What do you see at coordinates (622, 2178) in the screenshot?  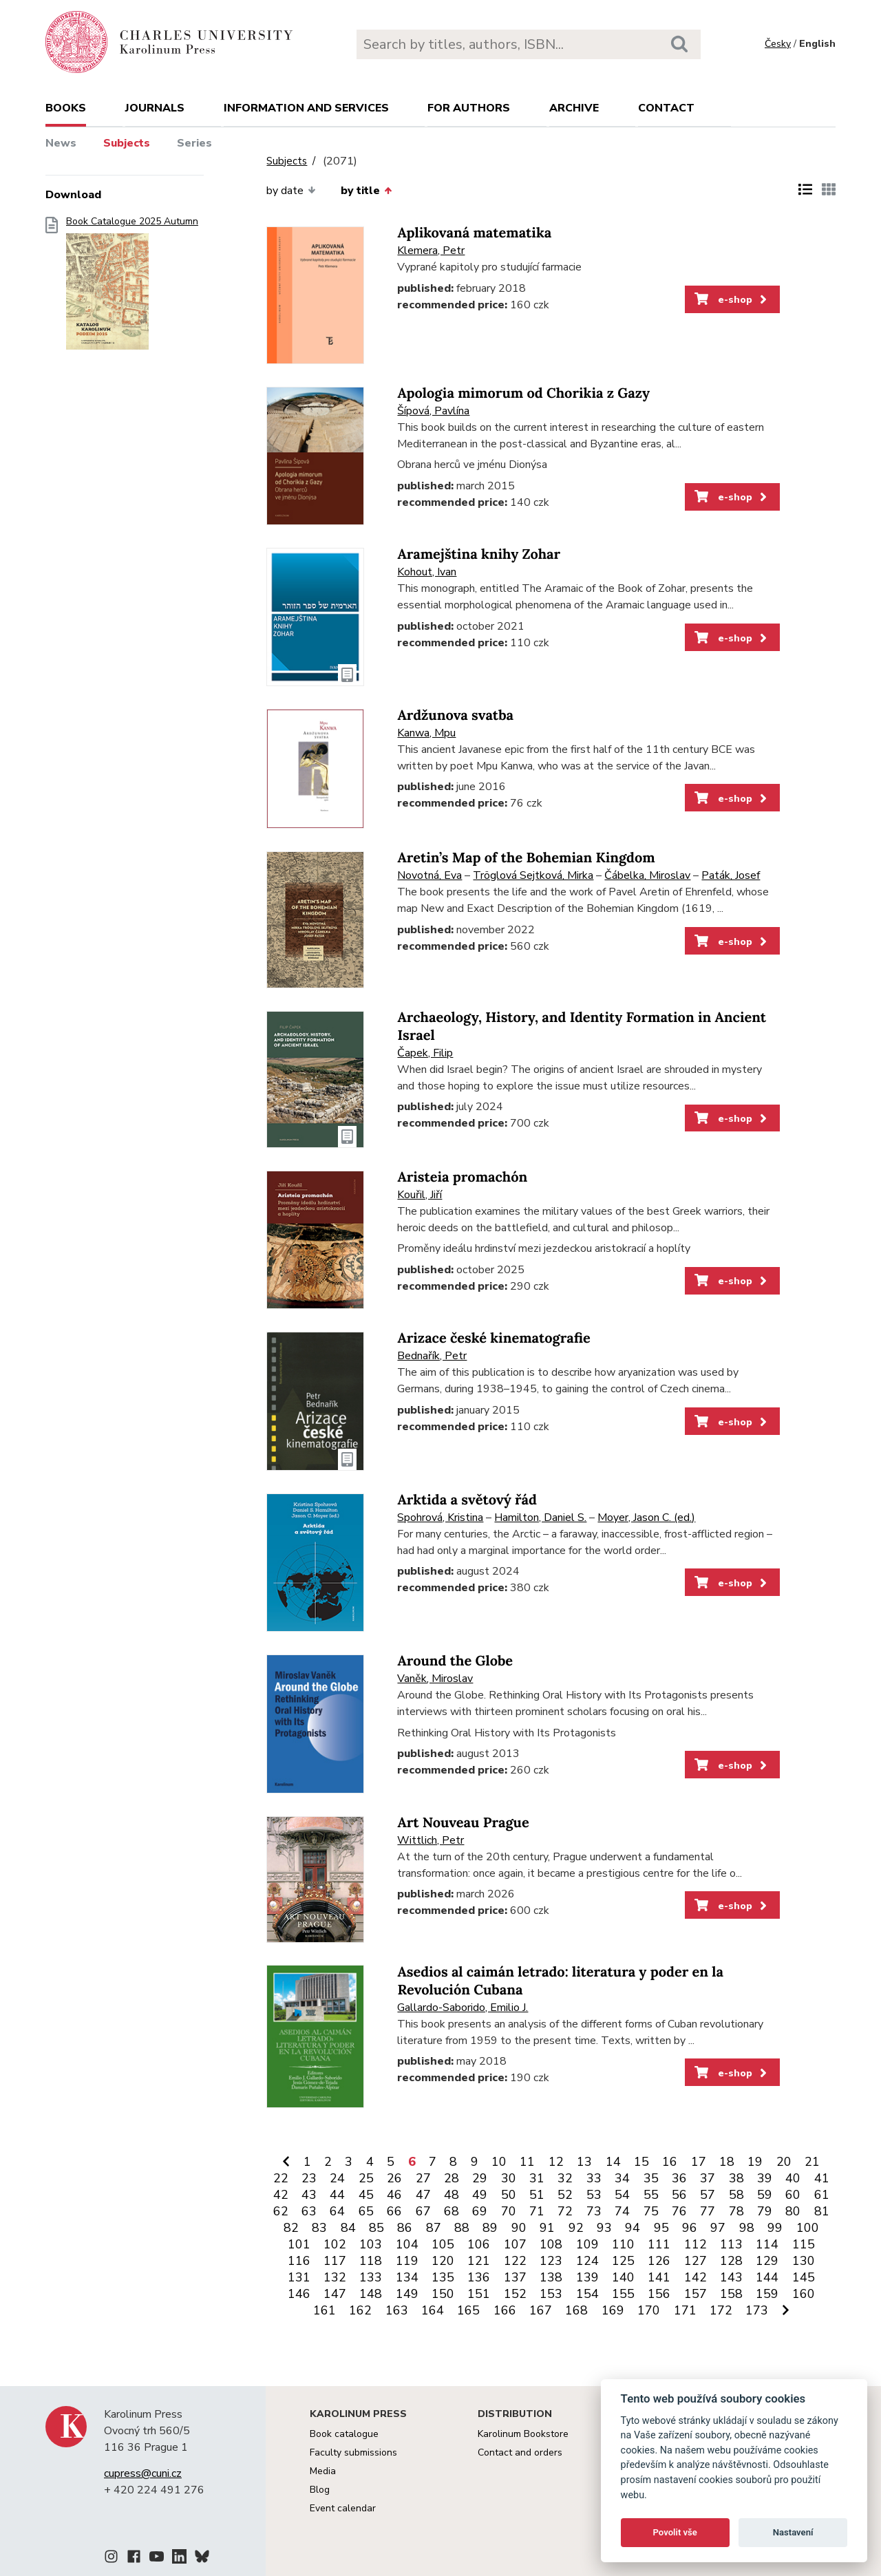 I see `34` at bounding box center [622, 2178].